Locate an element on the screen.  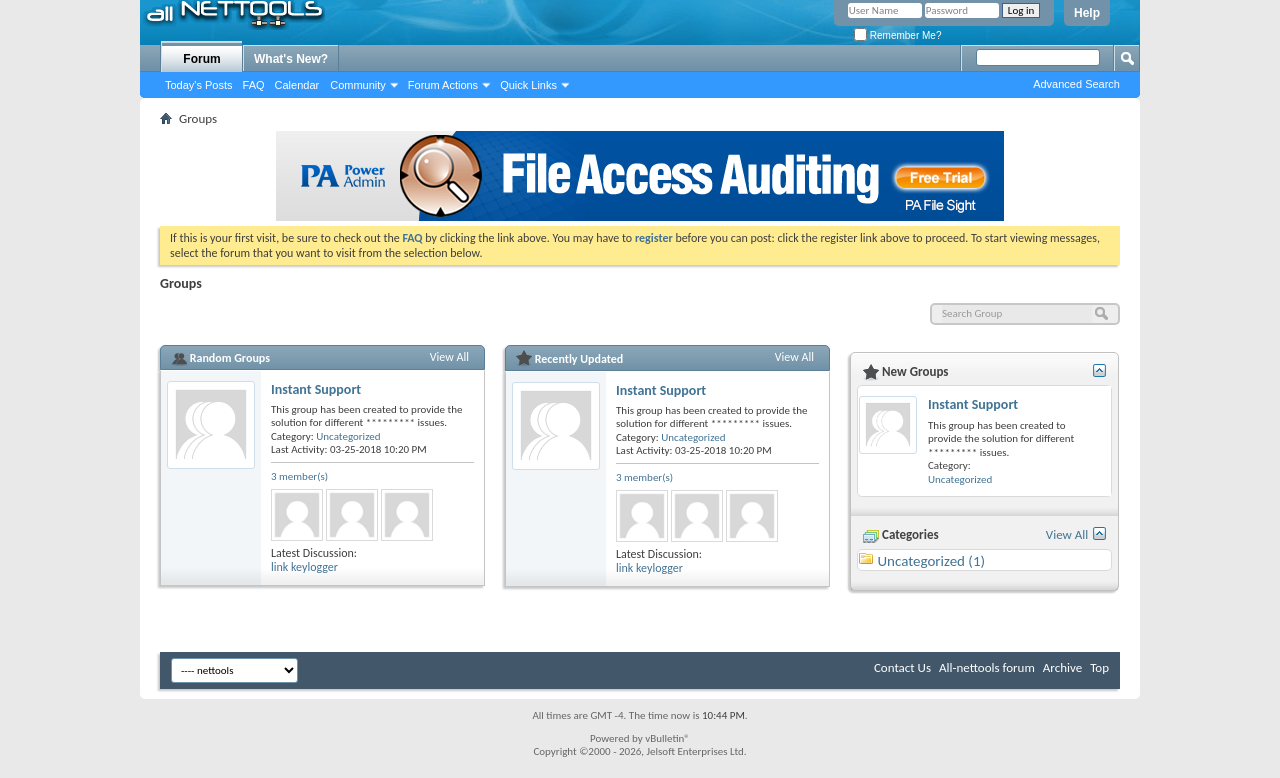
Contact Us is located at coordinates (902, 667).